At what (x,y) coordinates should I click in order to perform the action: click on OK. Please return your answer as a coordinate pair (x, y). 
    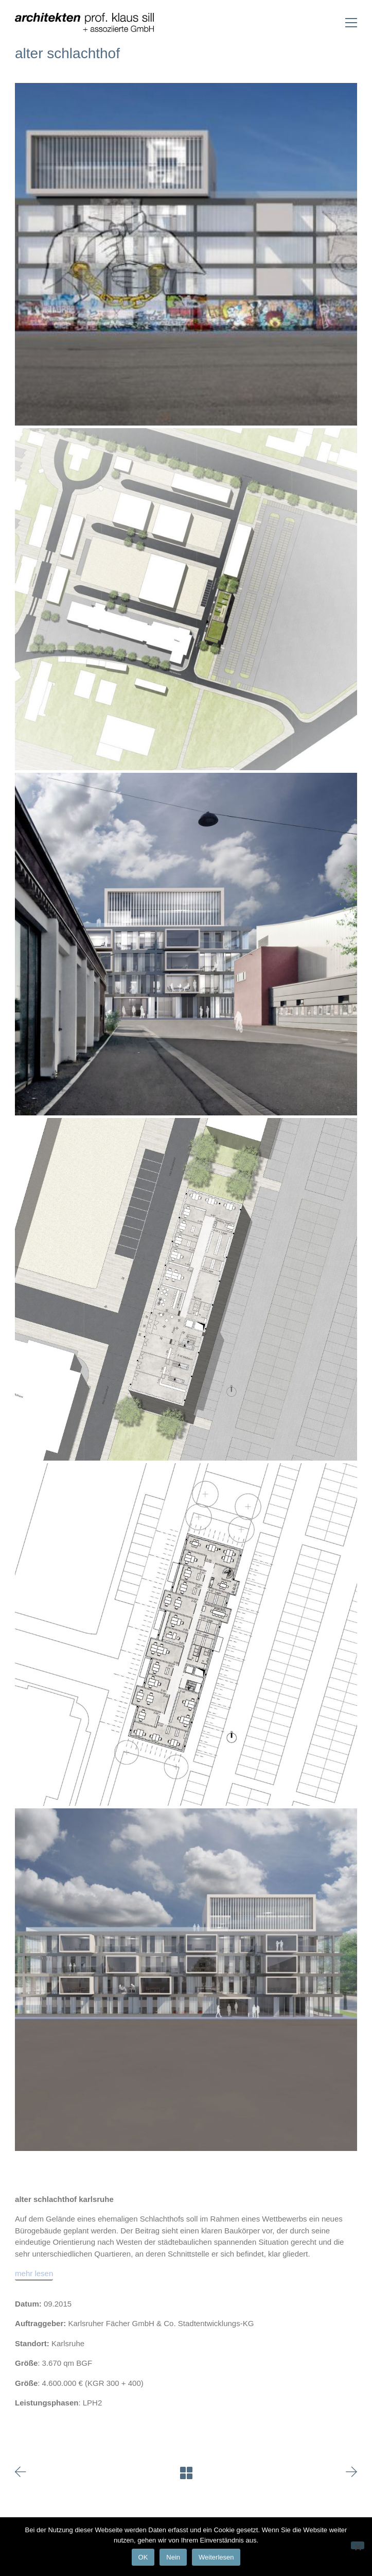
    Looking at the image, I should click on (143, 2557).